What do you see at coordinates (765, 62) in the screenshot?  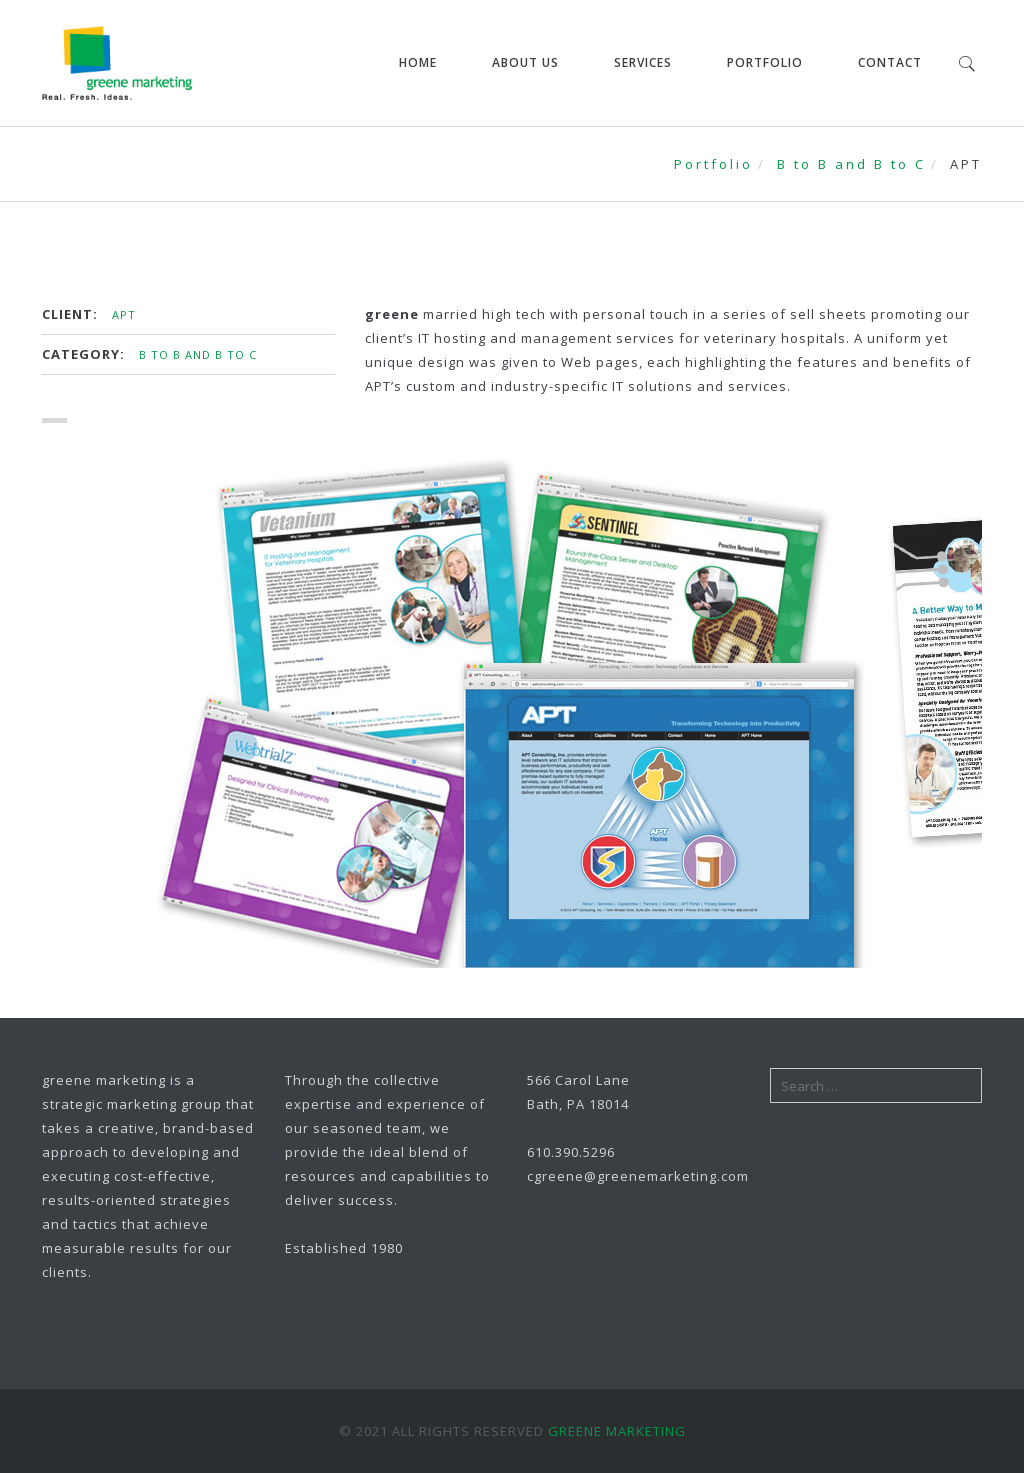 I see `Portfolio` at bounding box center [765, 62].